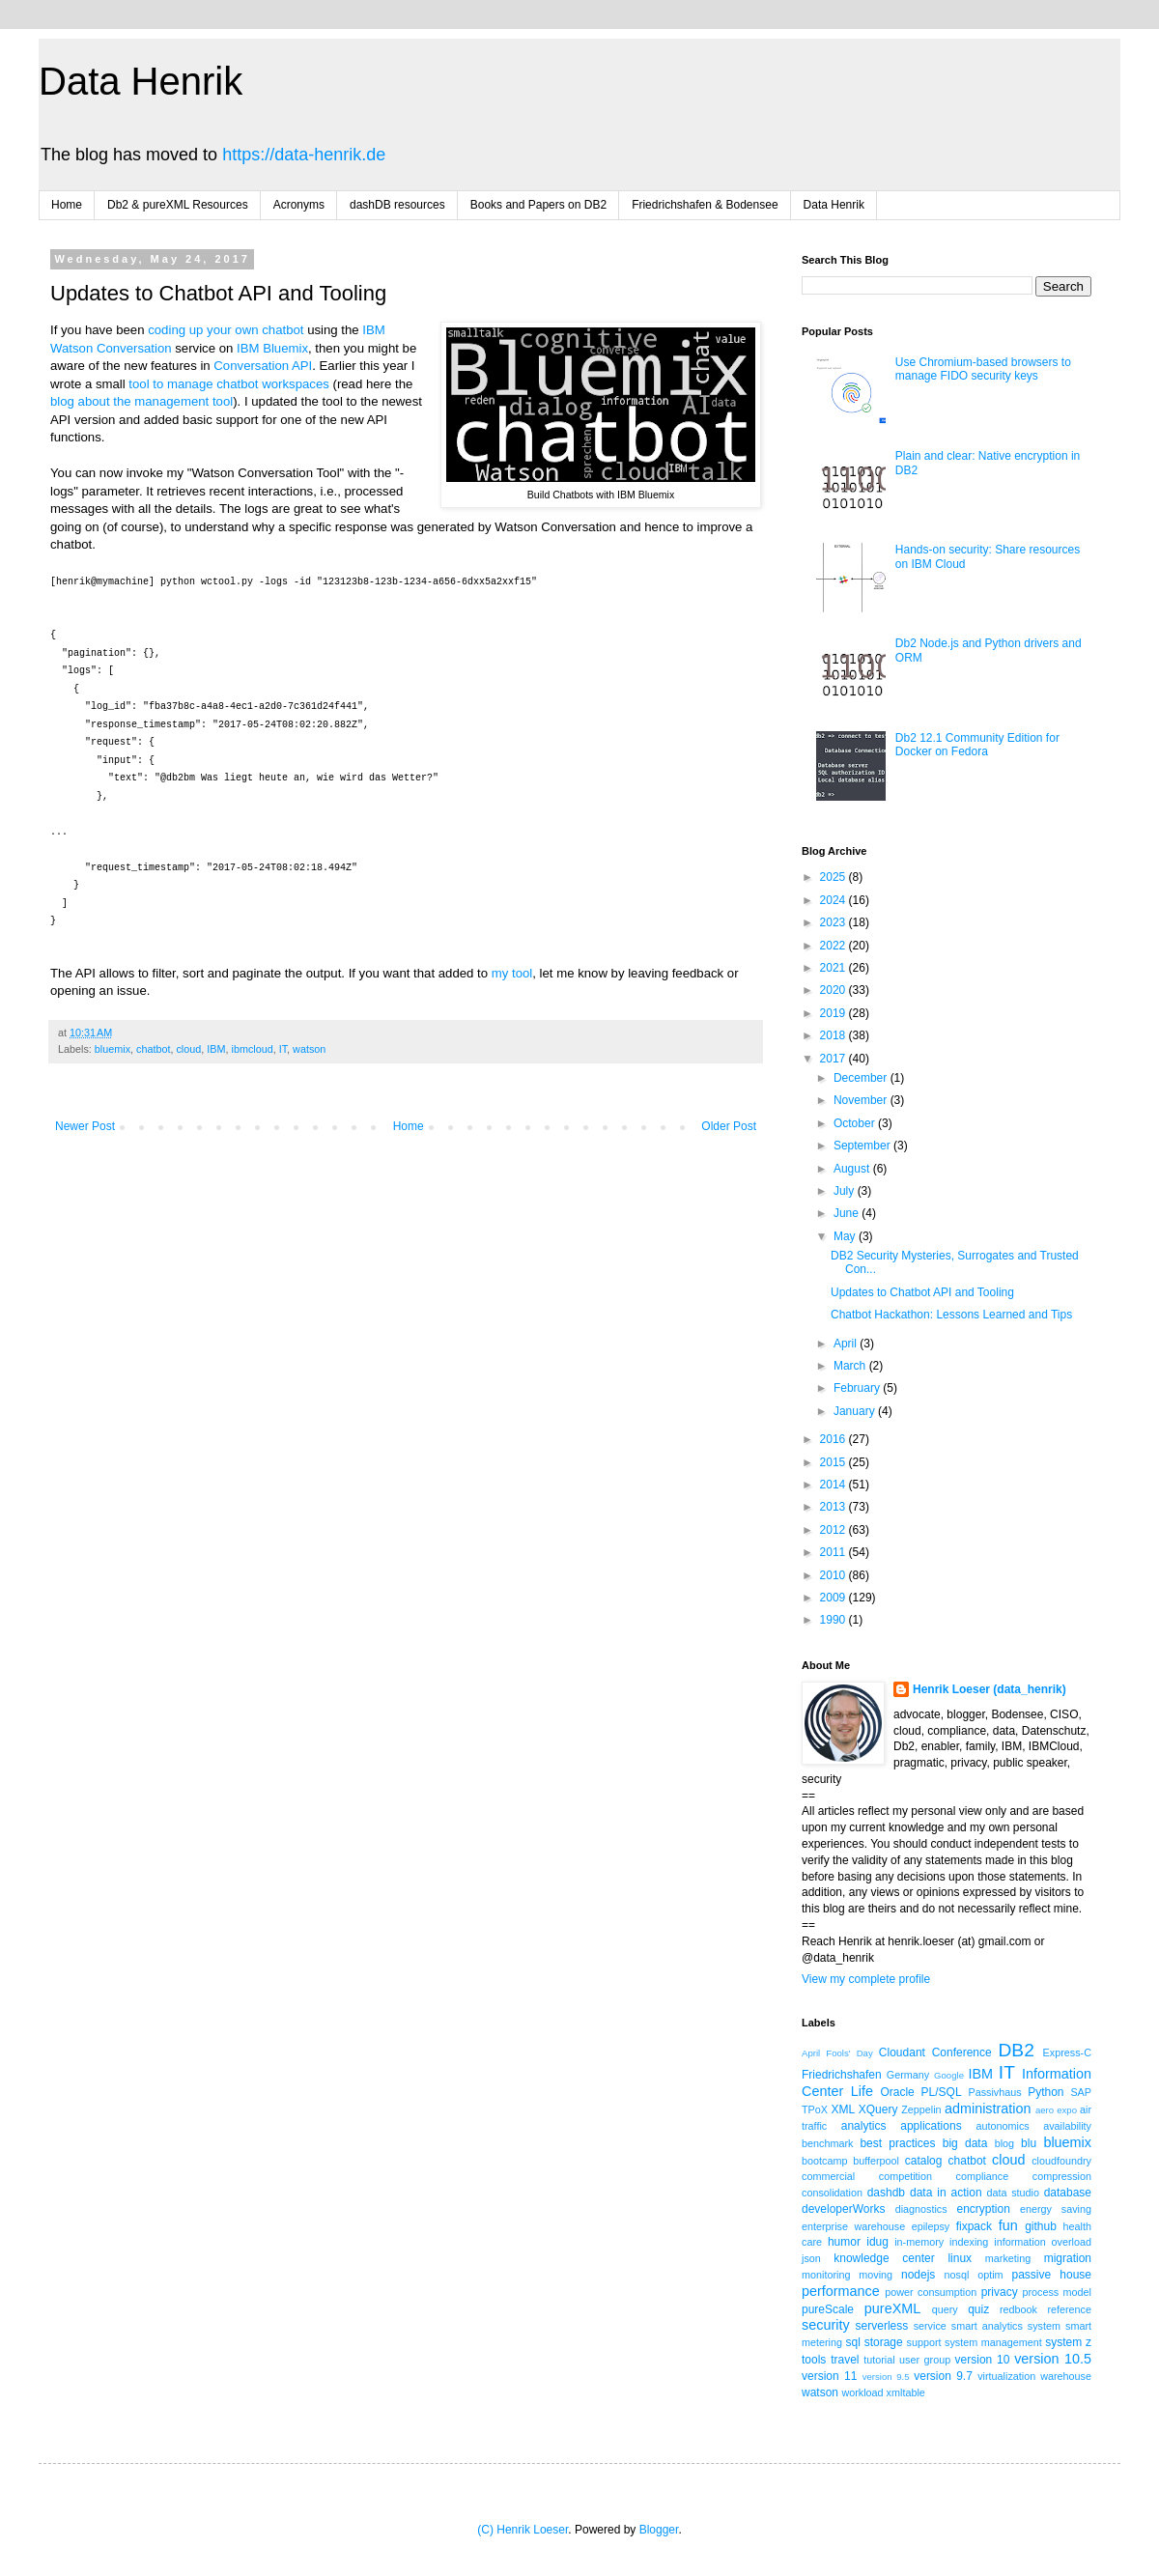 This screenshot has width=1159, height=2576. What do you see at coordinates (843, 2109) in the screenshot?
I see `XML` at bounding box center [843, 2109].